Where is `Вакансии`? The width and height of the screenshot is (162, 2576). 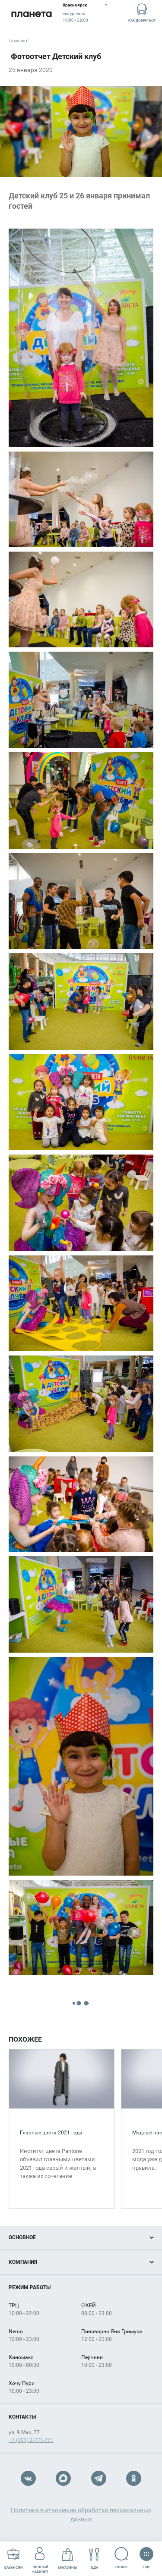 Вакансии is located at coordinates (13, 2559).